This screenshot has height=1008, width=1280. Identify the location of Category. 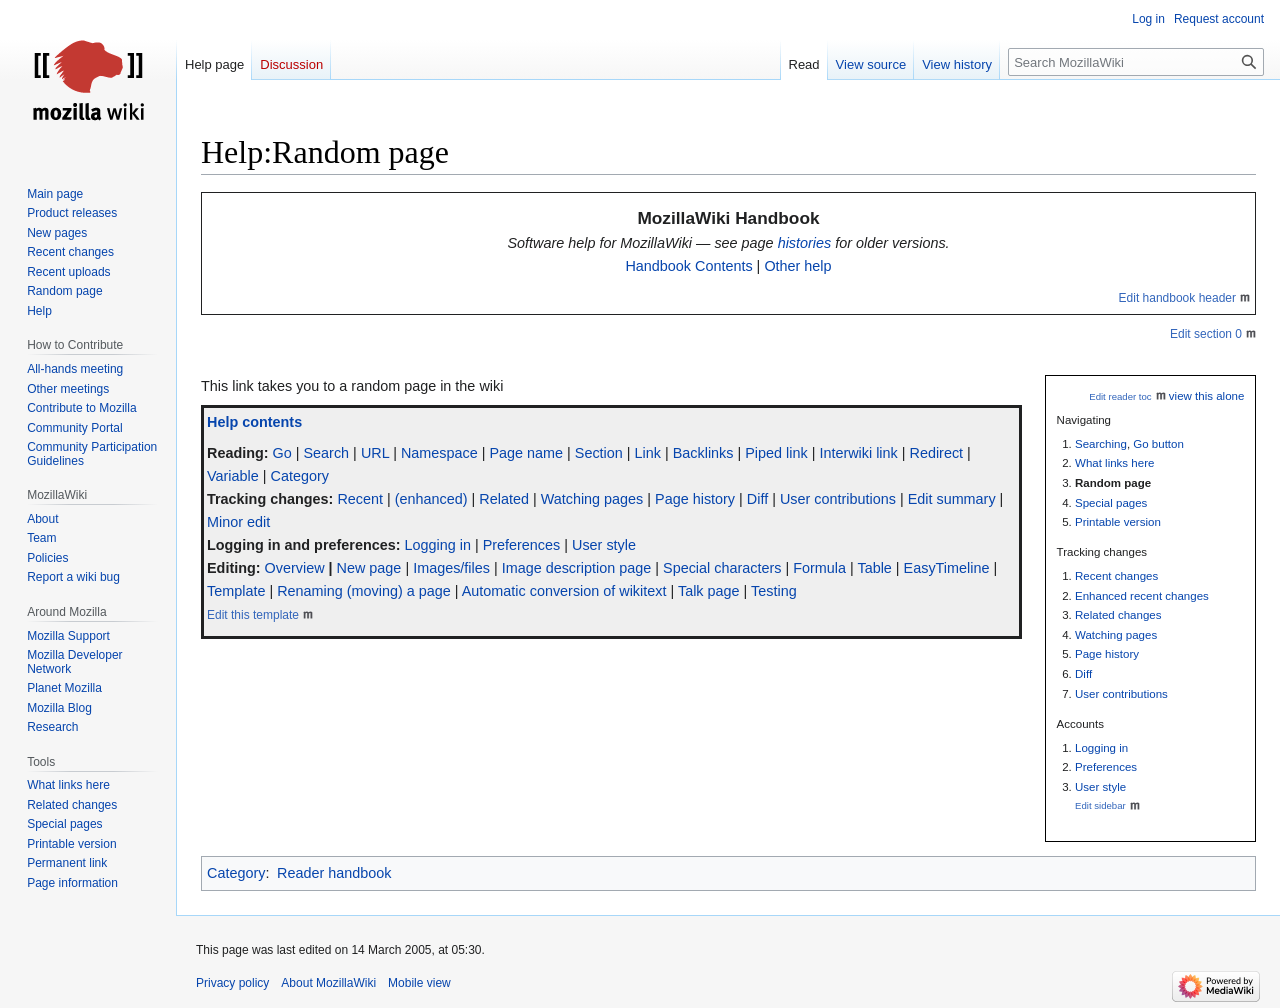
(299, 476).